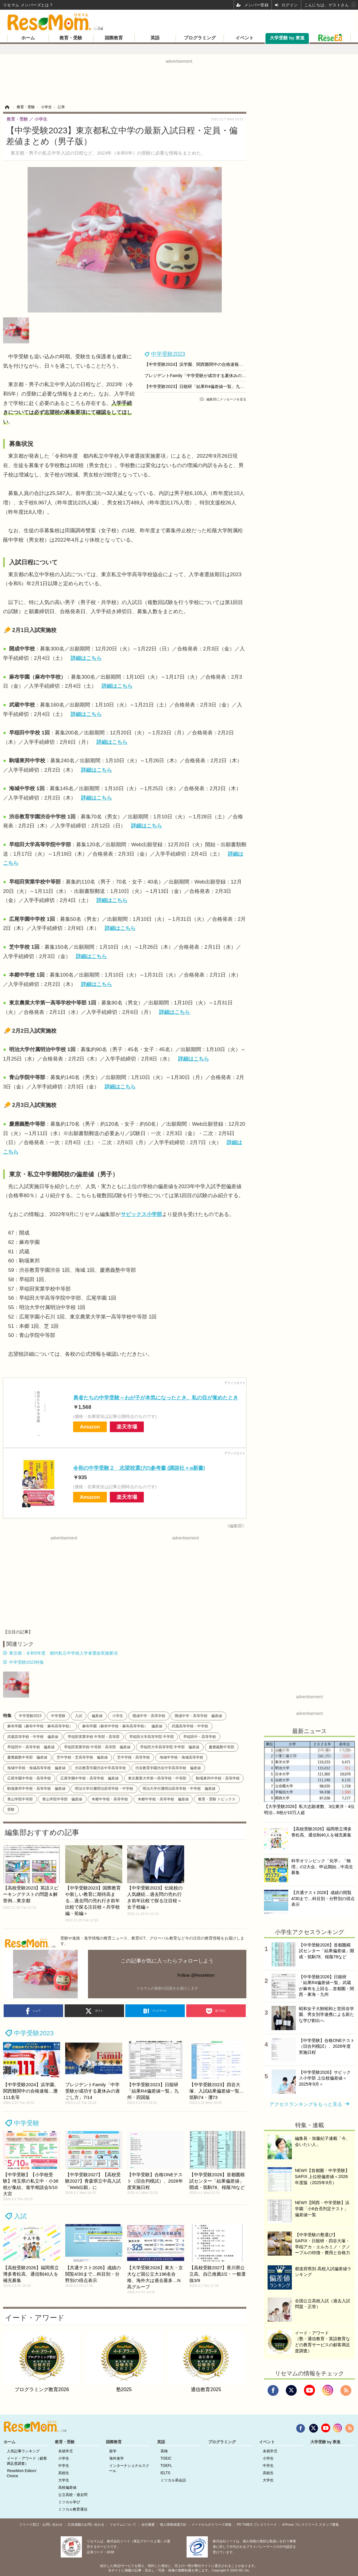  I want to click on 令和の中学受験２ 志望校選びの参考書 (講談社＋α新書), so click(139, 1468).